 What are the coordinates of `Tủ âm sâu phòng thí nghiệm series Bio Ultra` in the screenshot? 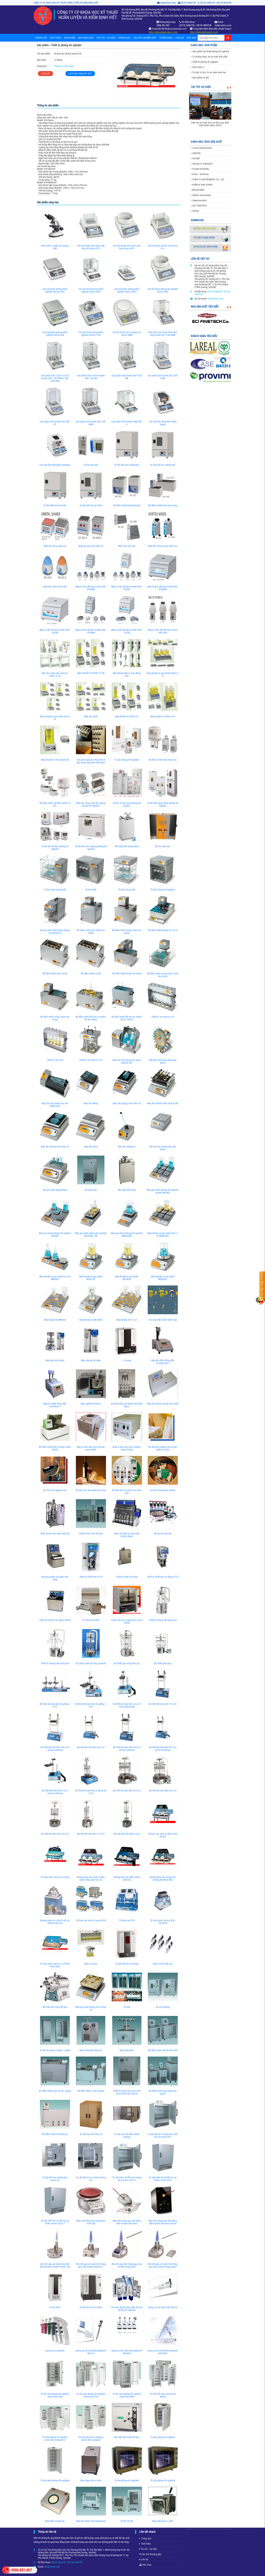 It's located at (55, 2378).